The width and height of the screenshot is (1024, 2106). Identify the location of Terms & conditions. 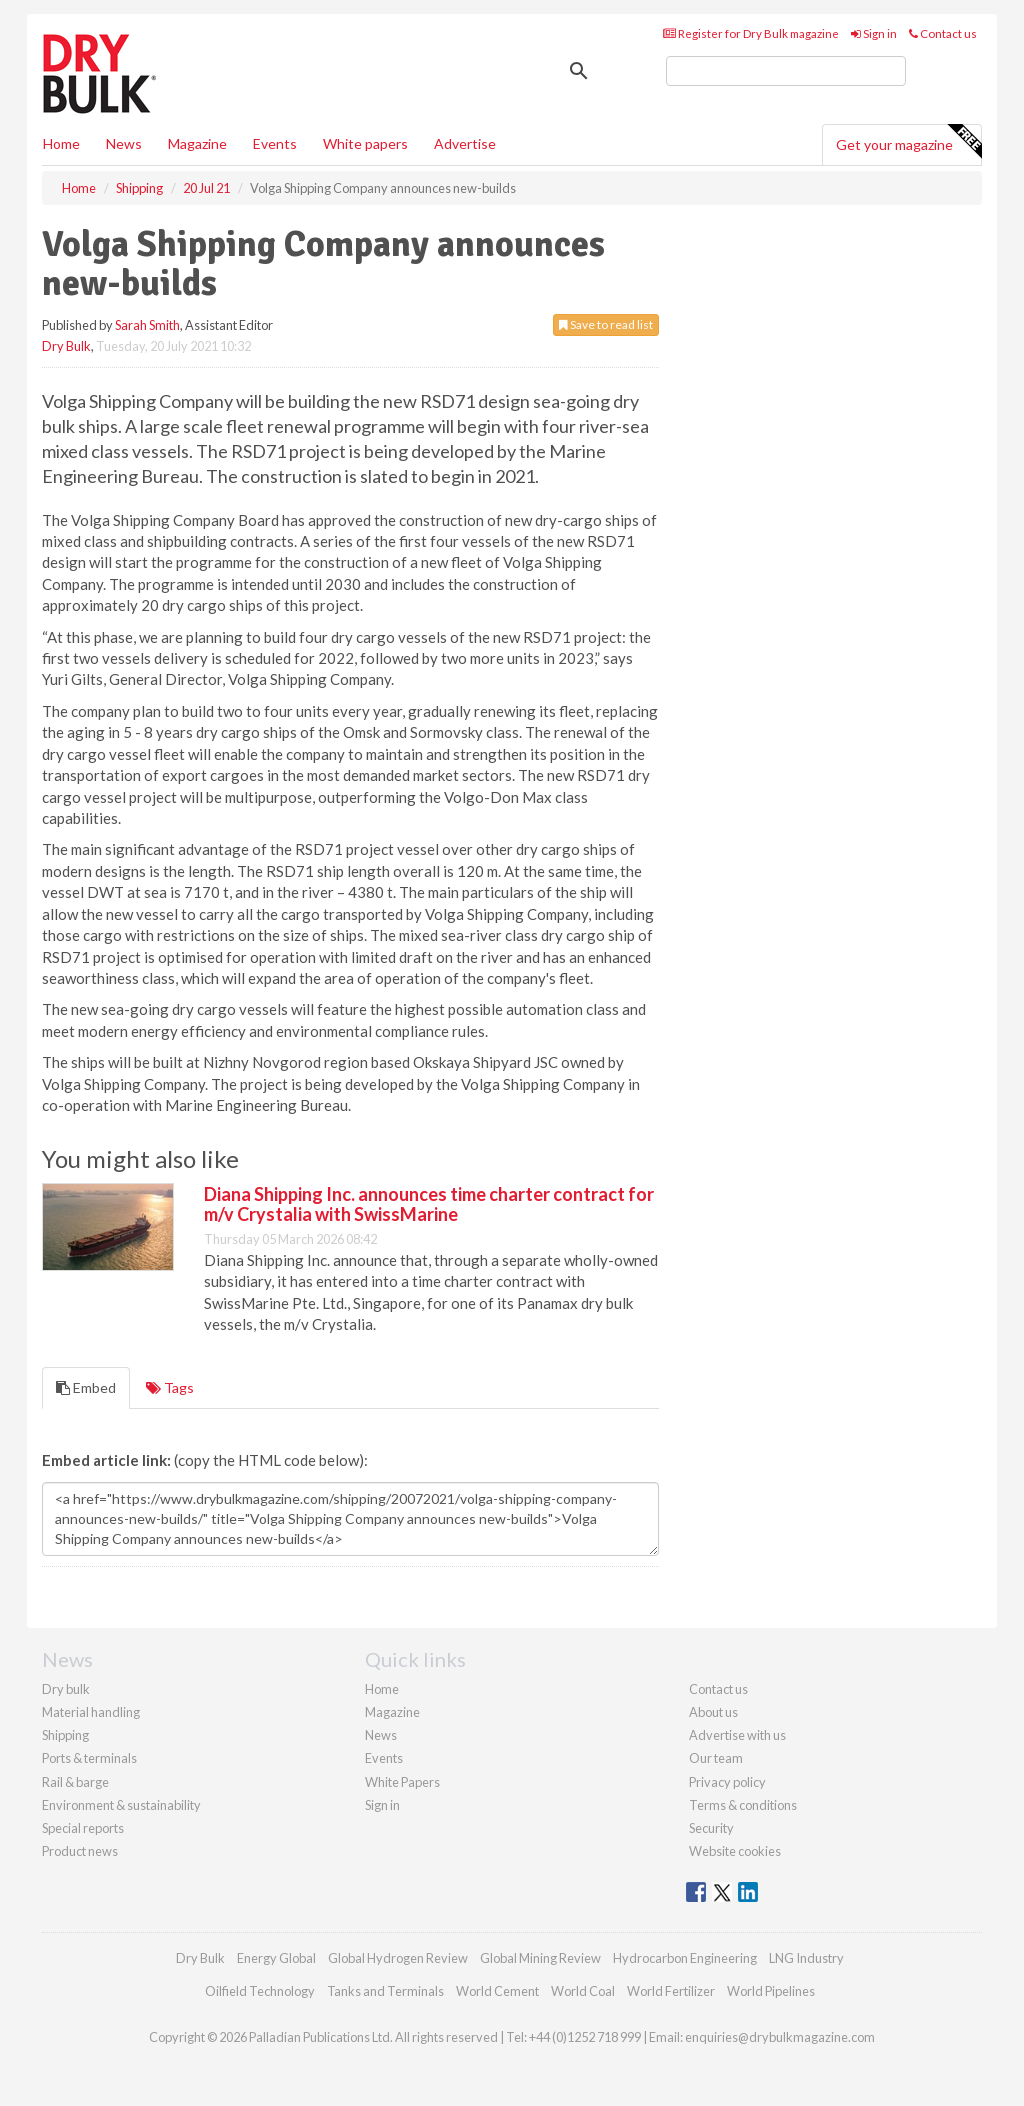
(743, 1805).